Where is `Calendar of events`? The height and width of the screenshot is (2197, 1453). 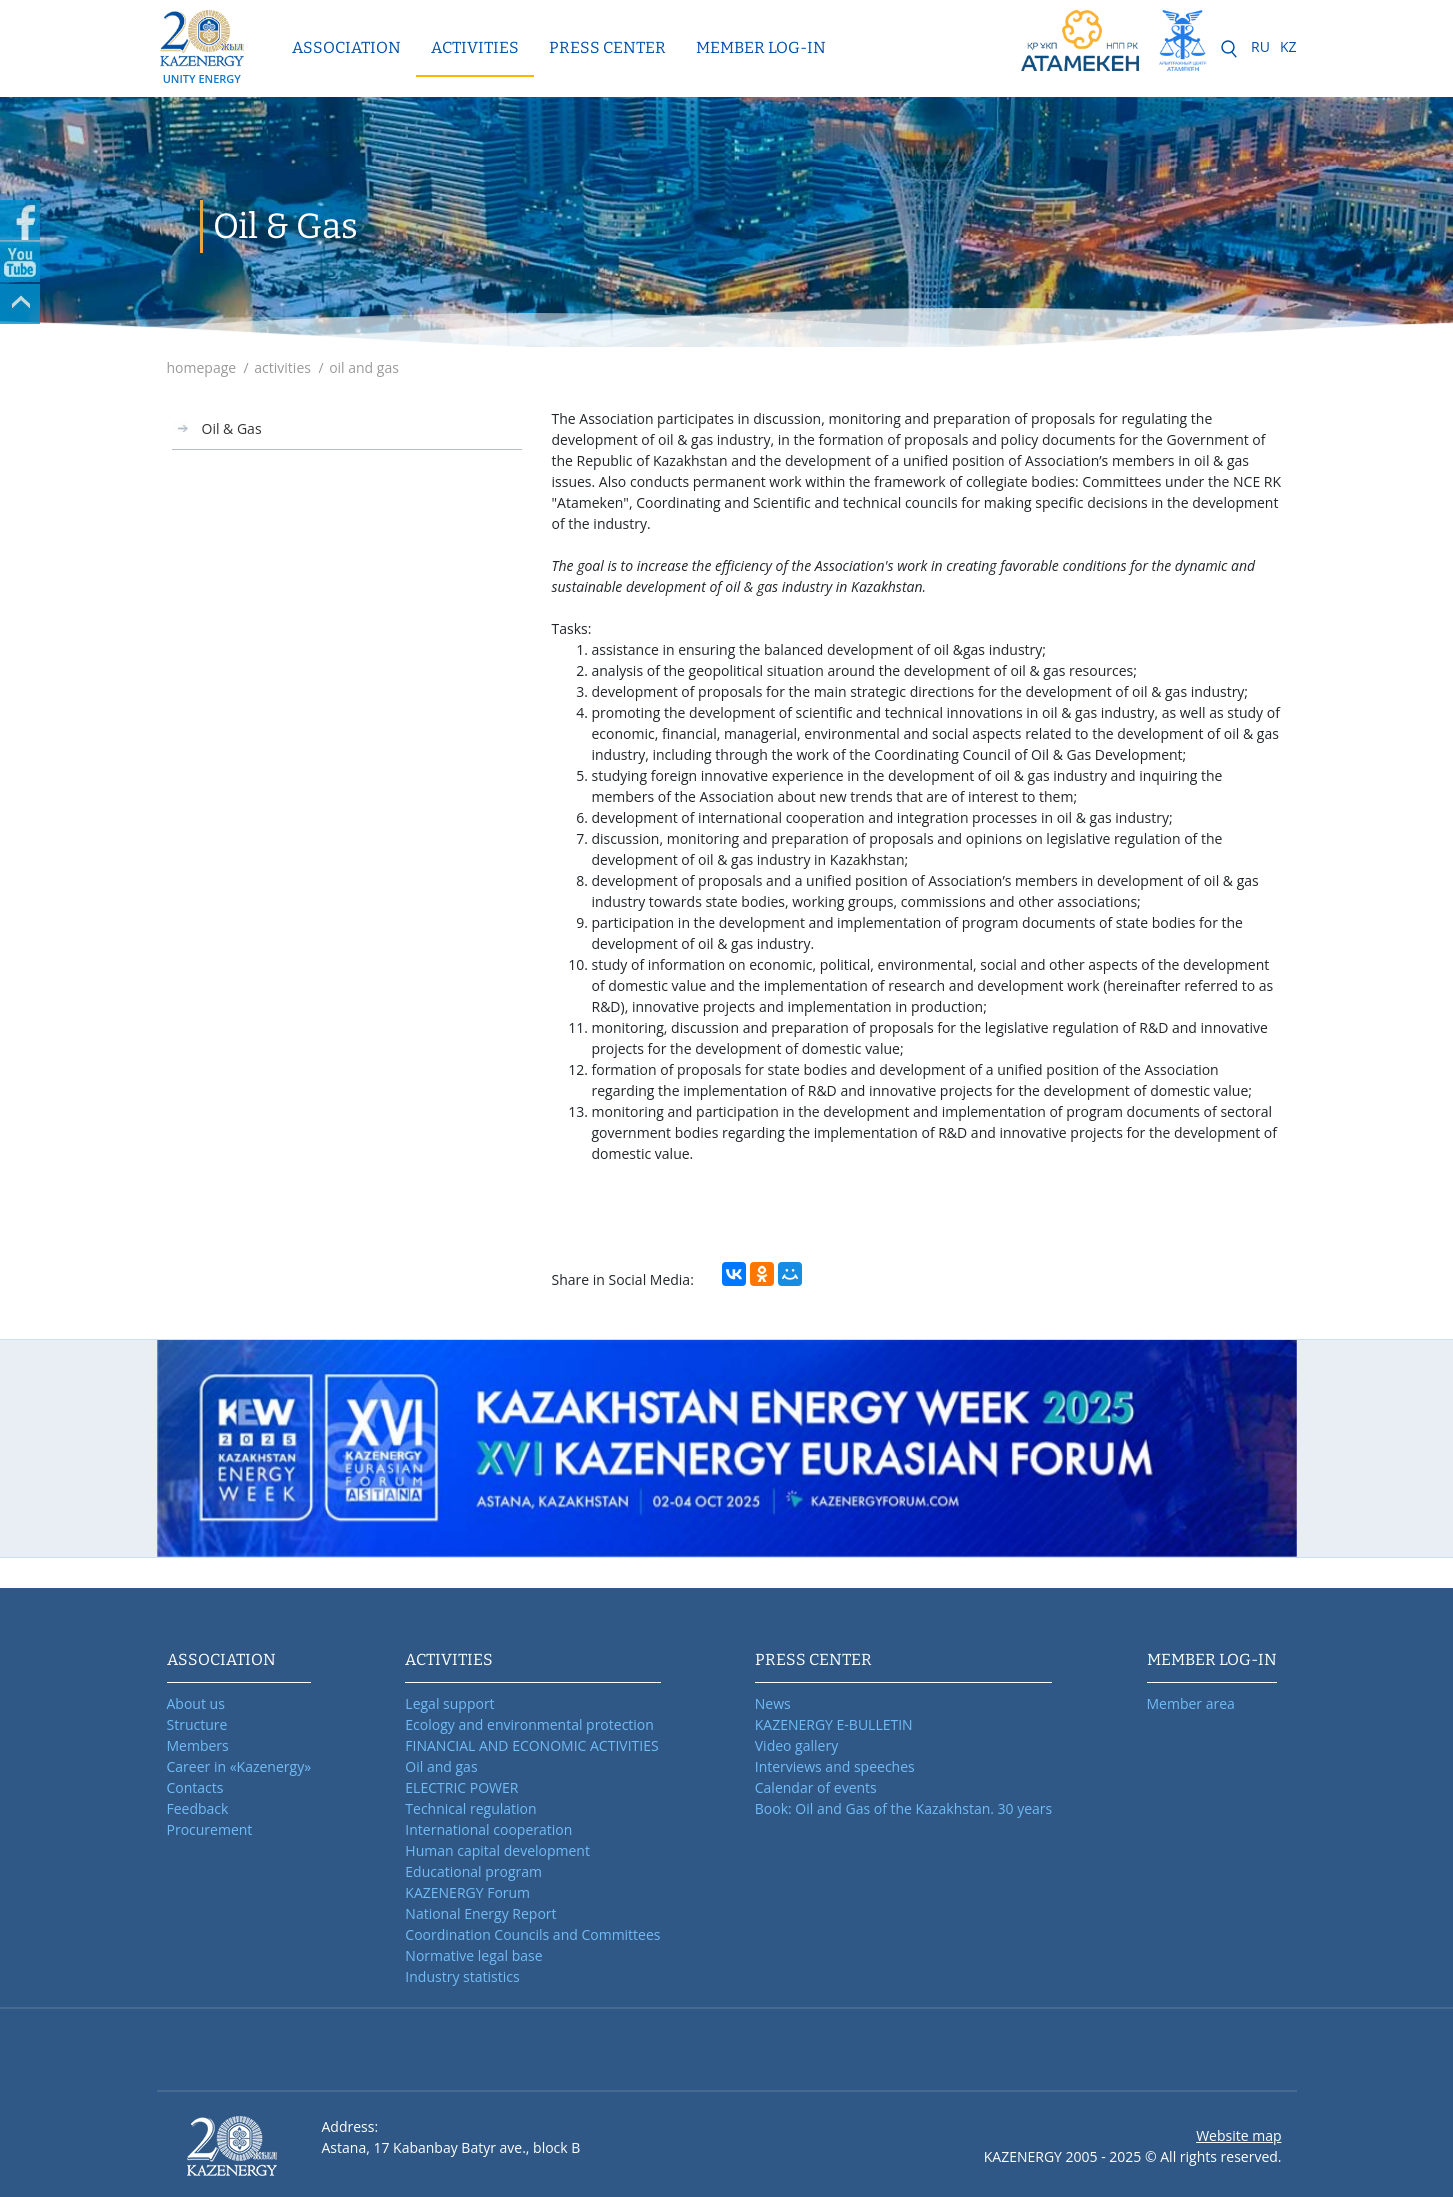
Calendar of events is located at coordinates (816, 1787).